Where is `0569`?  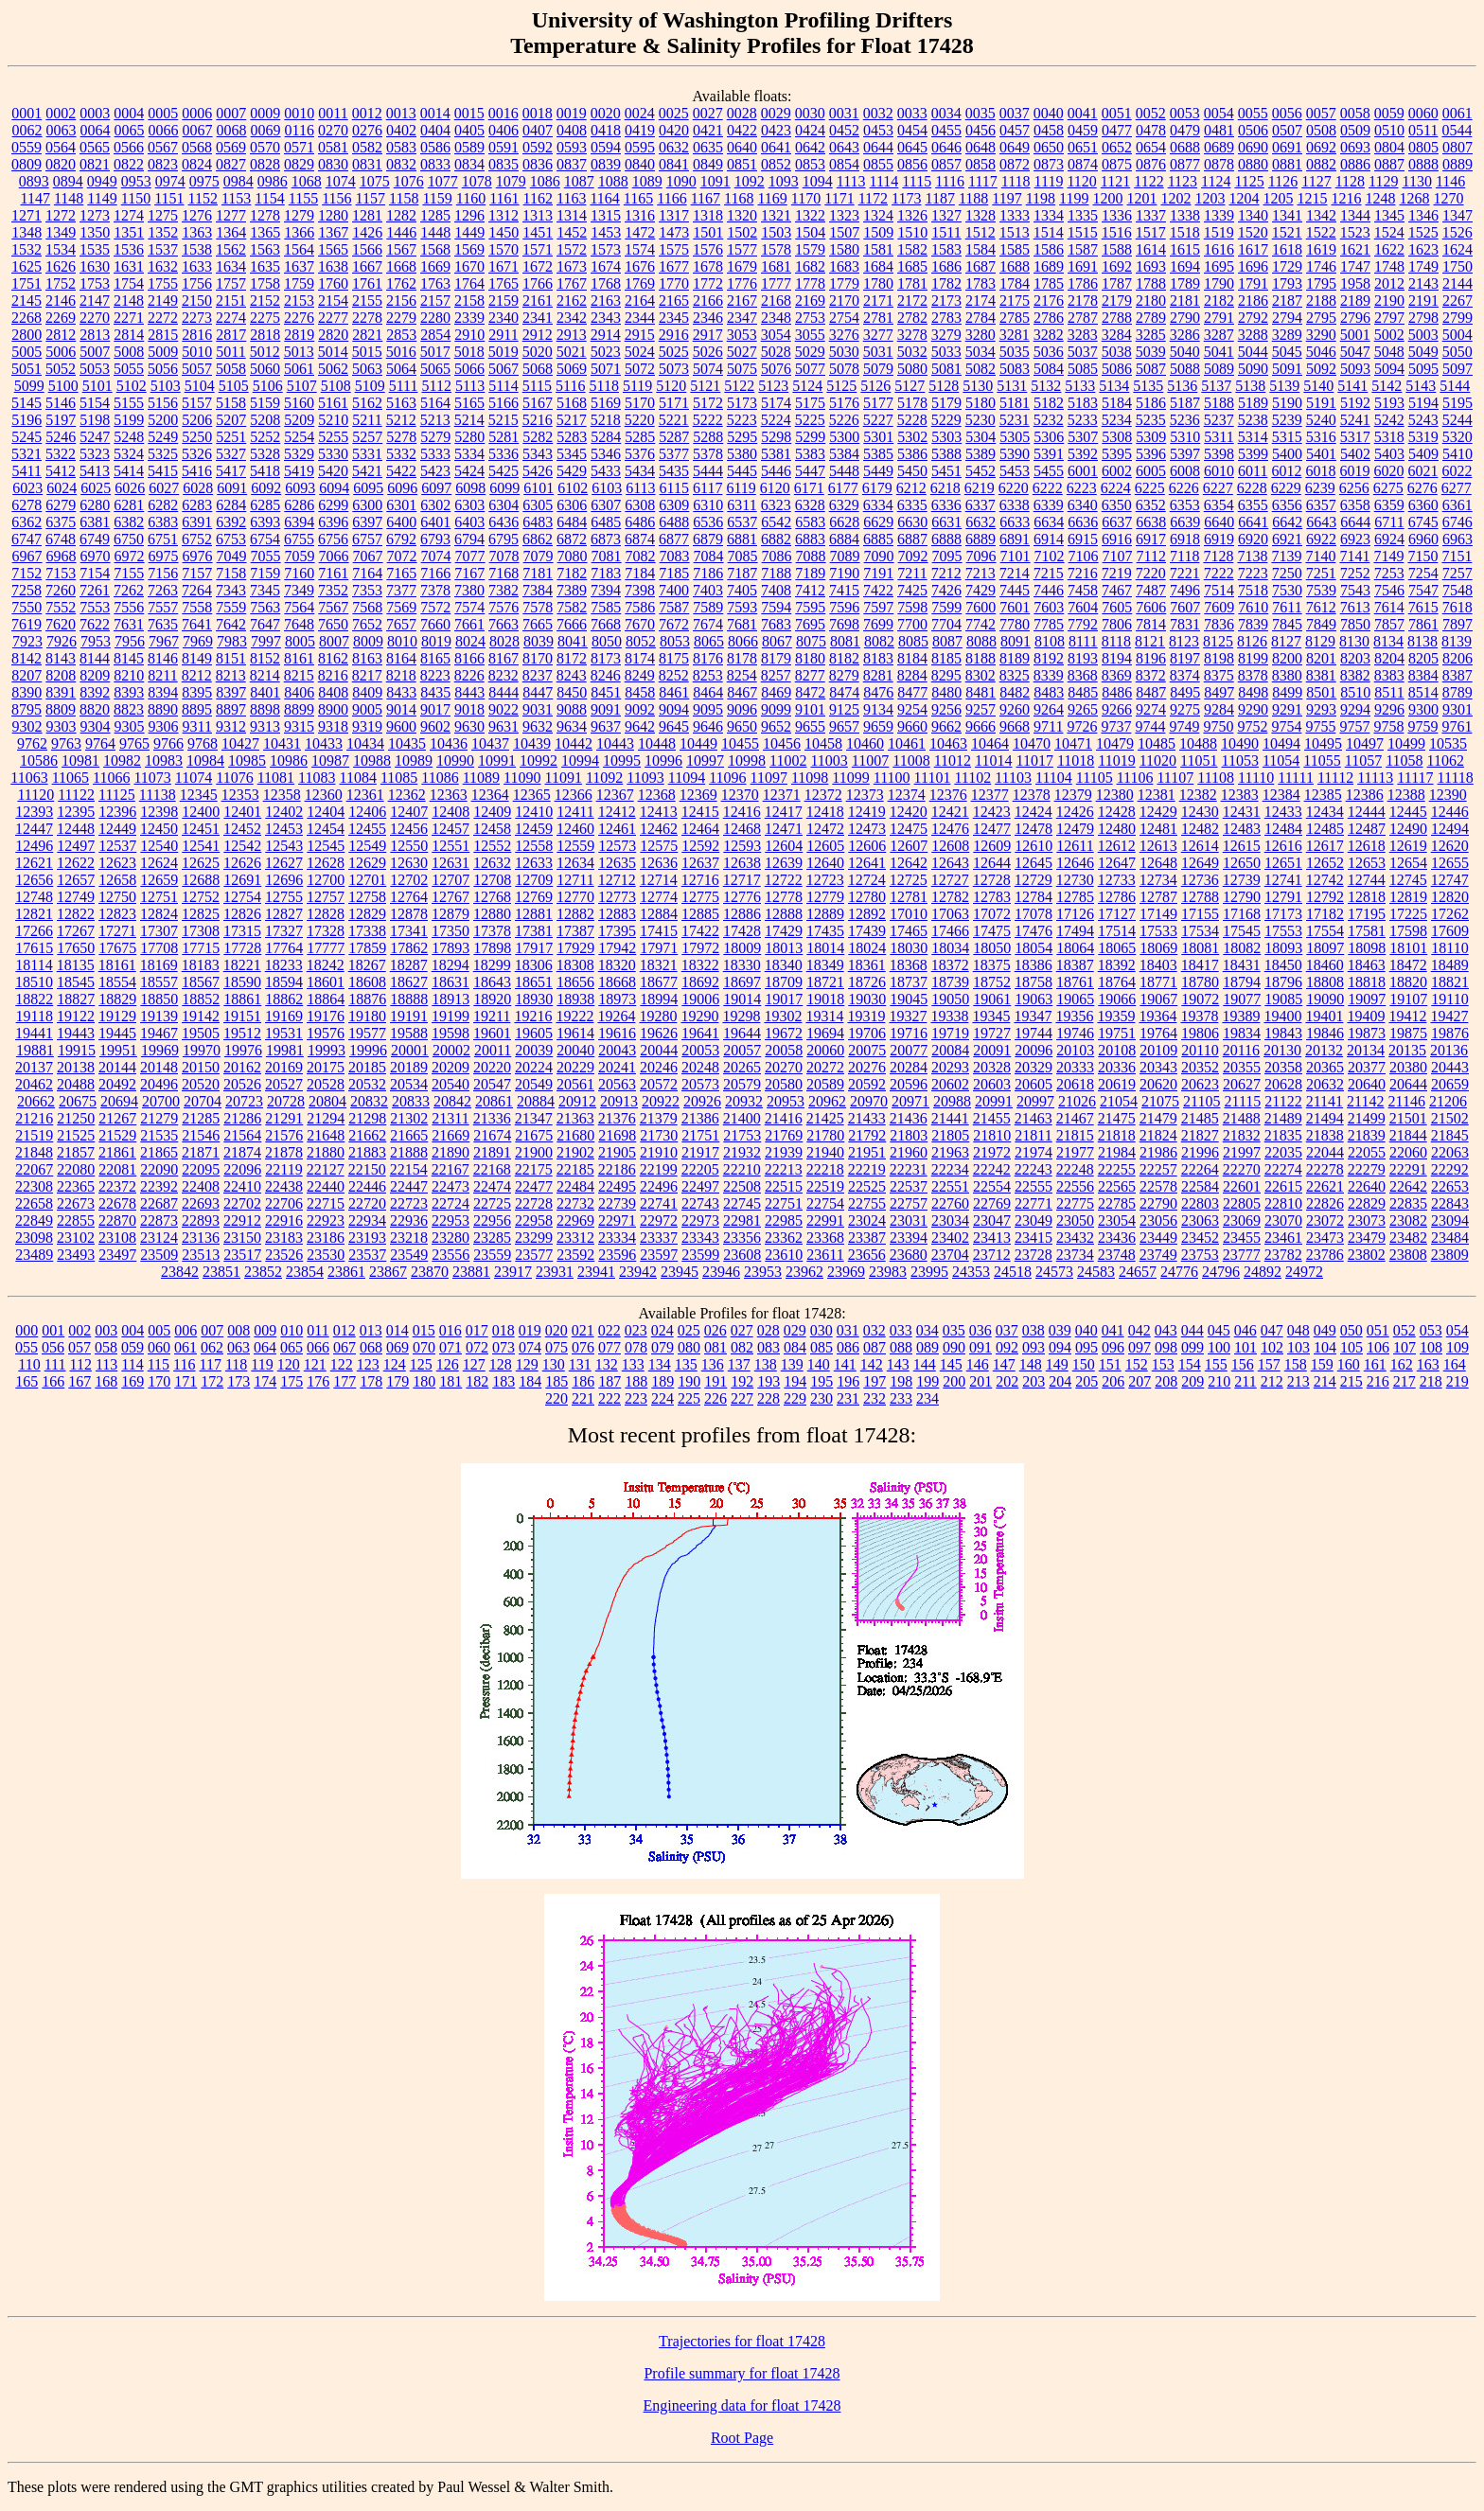 0569 is located at coordinates (231, 147).